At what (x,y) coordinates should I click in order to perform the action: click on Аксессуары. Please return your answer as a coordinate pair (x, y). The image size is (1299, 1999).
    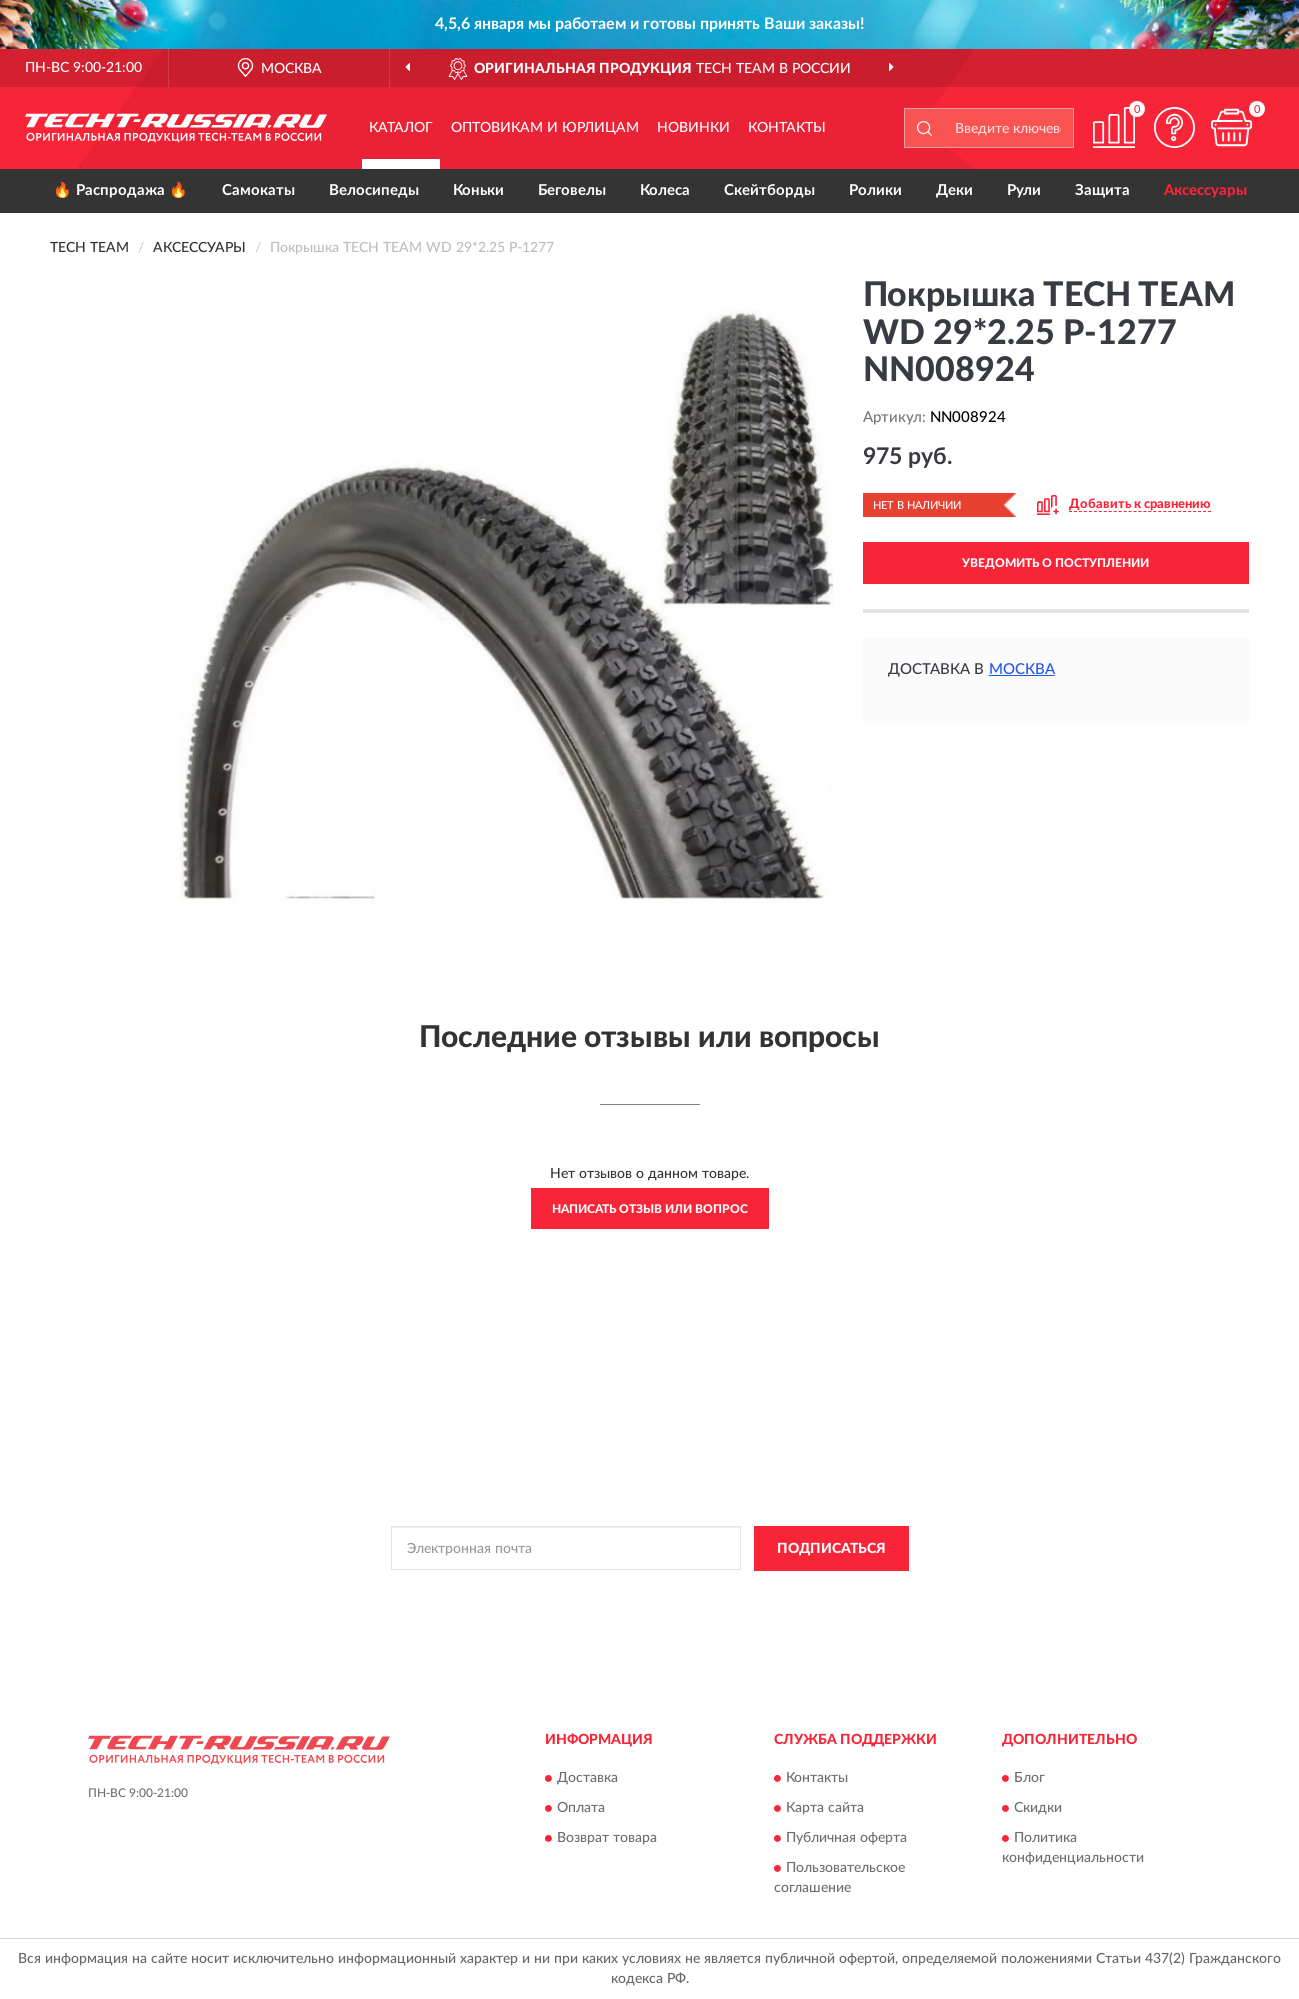
    Looking at the image, I should click on (1205, 190).